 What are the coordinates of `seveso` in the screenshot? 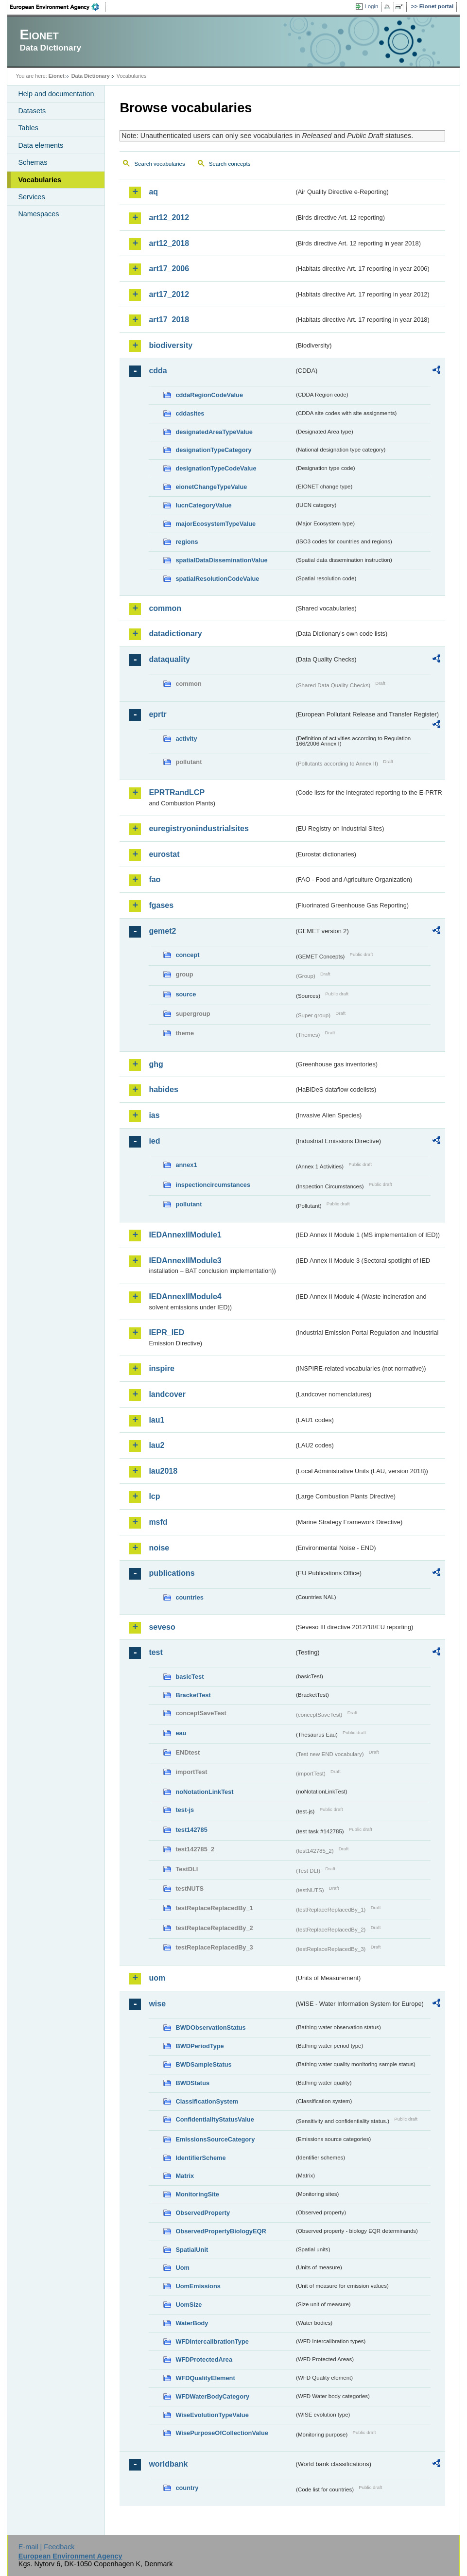 It's located at (162, 1627).